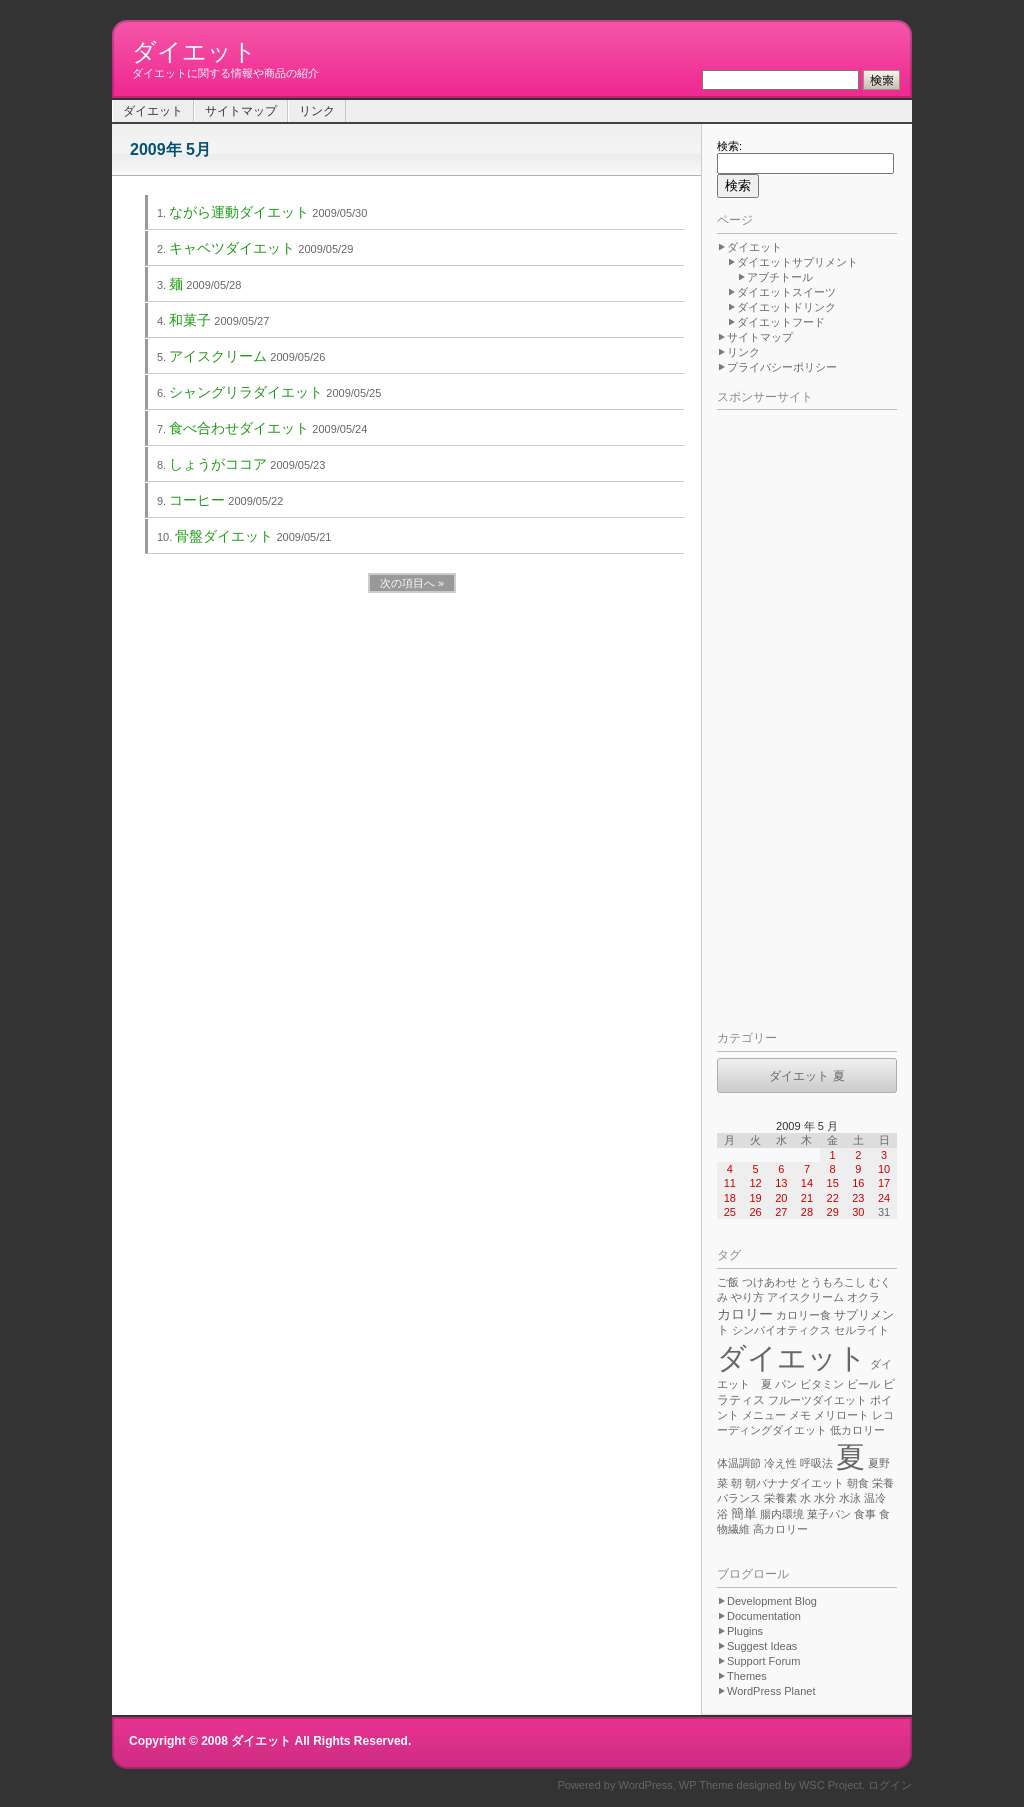  I want to click on WordPress Planet, so click(771, 1691).